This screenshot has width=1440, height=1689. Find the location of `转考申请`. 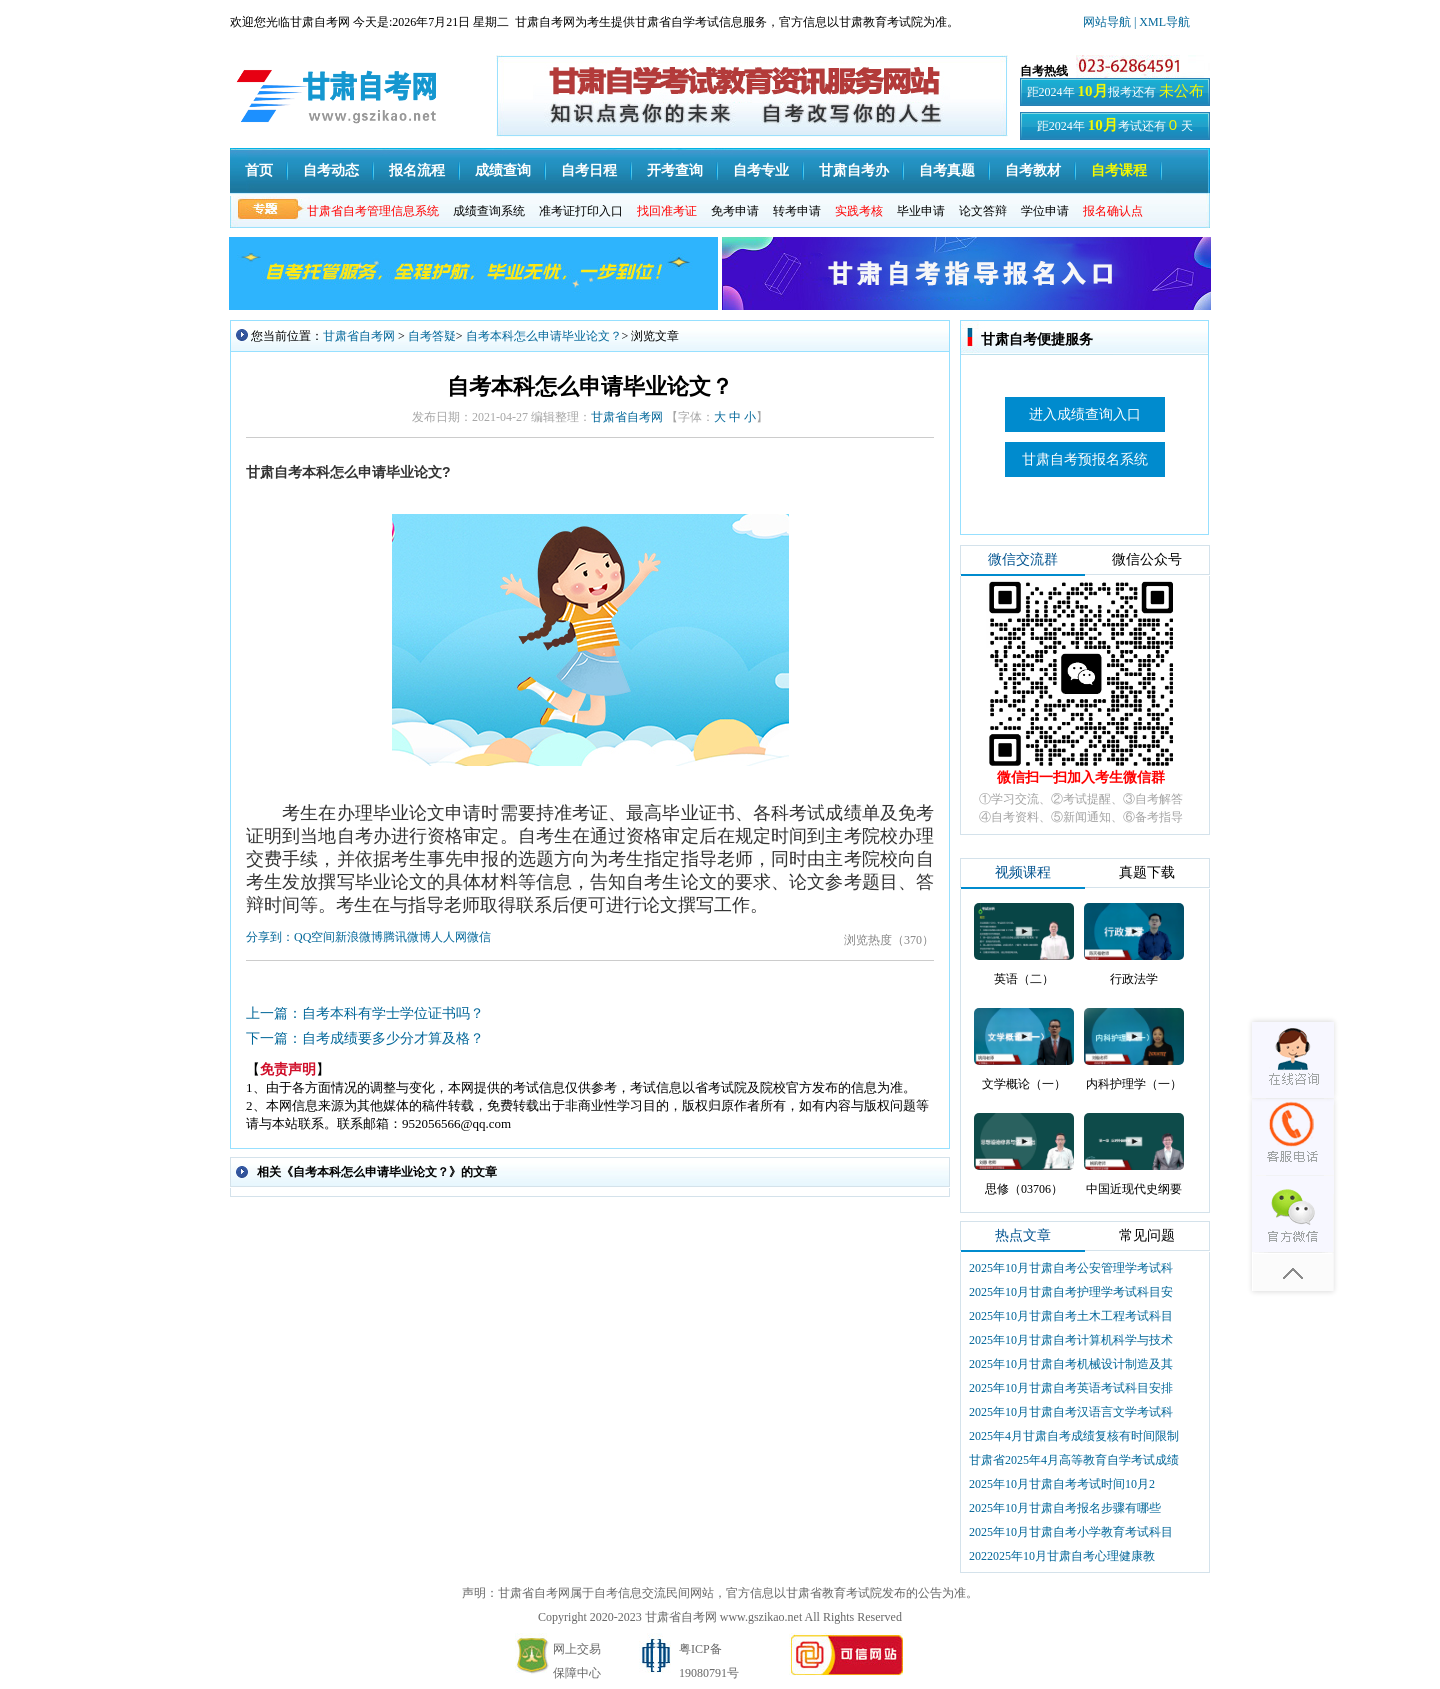

转考申请 is located at coordinates (797, 211).